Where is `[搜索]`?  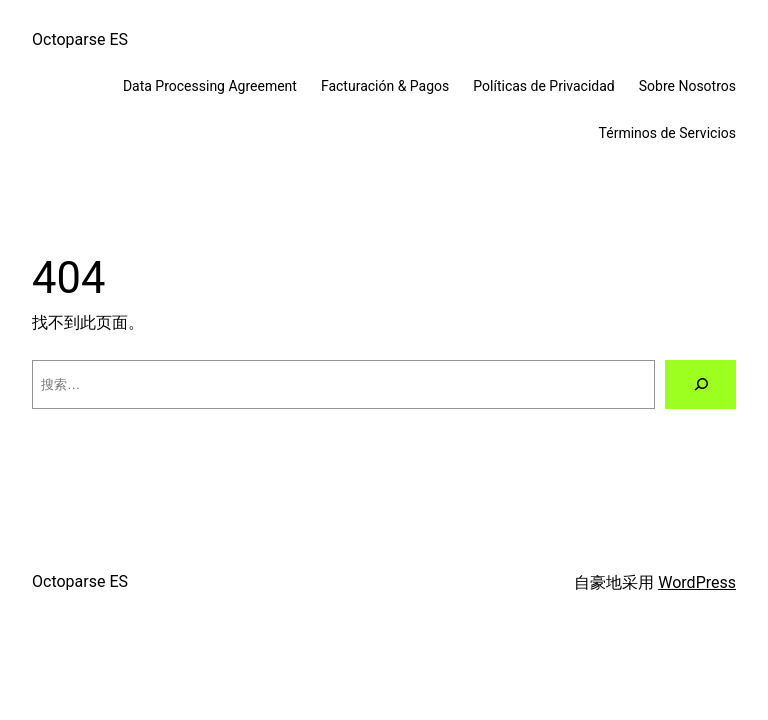 [搜索] is located at coordinates (700, 384).